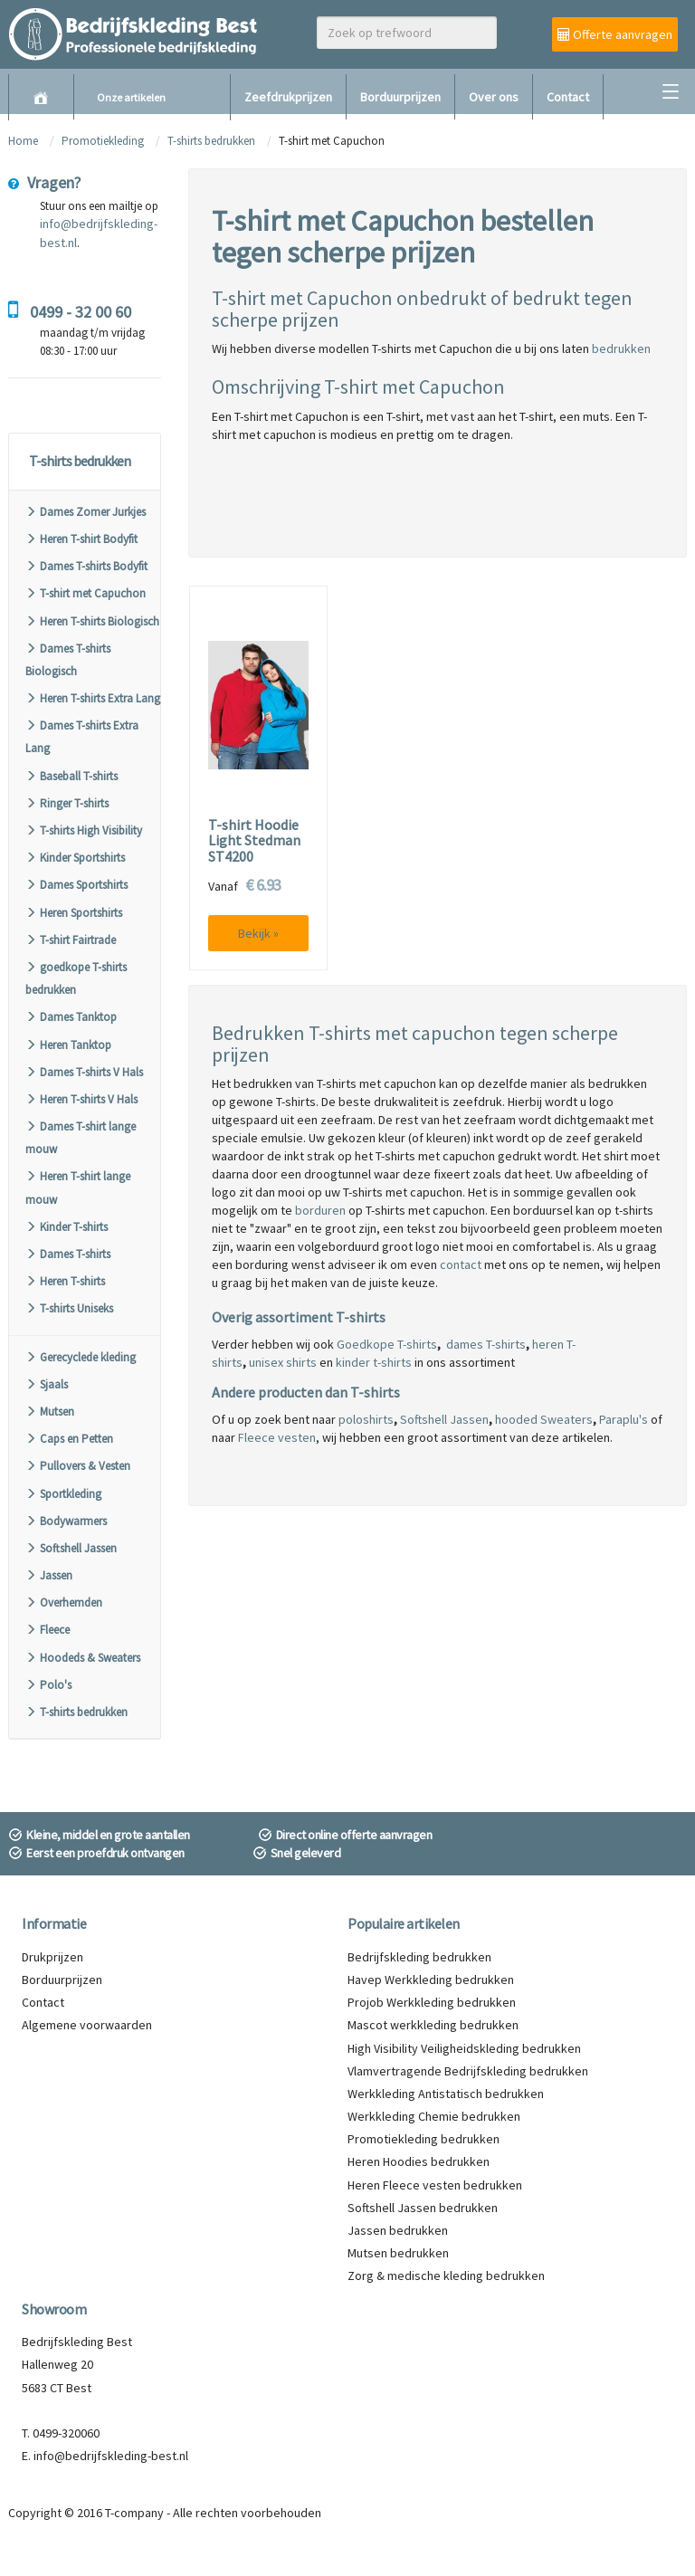 This screenshot has height=2576, width=695. Describe the element at coordinates (81, 1099) in the screenshot. I see `Heren T-shirts V Hals` at that location.